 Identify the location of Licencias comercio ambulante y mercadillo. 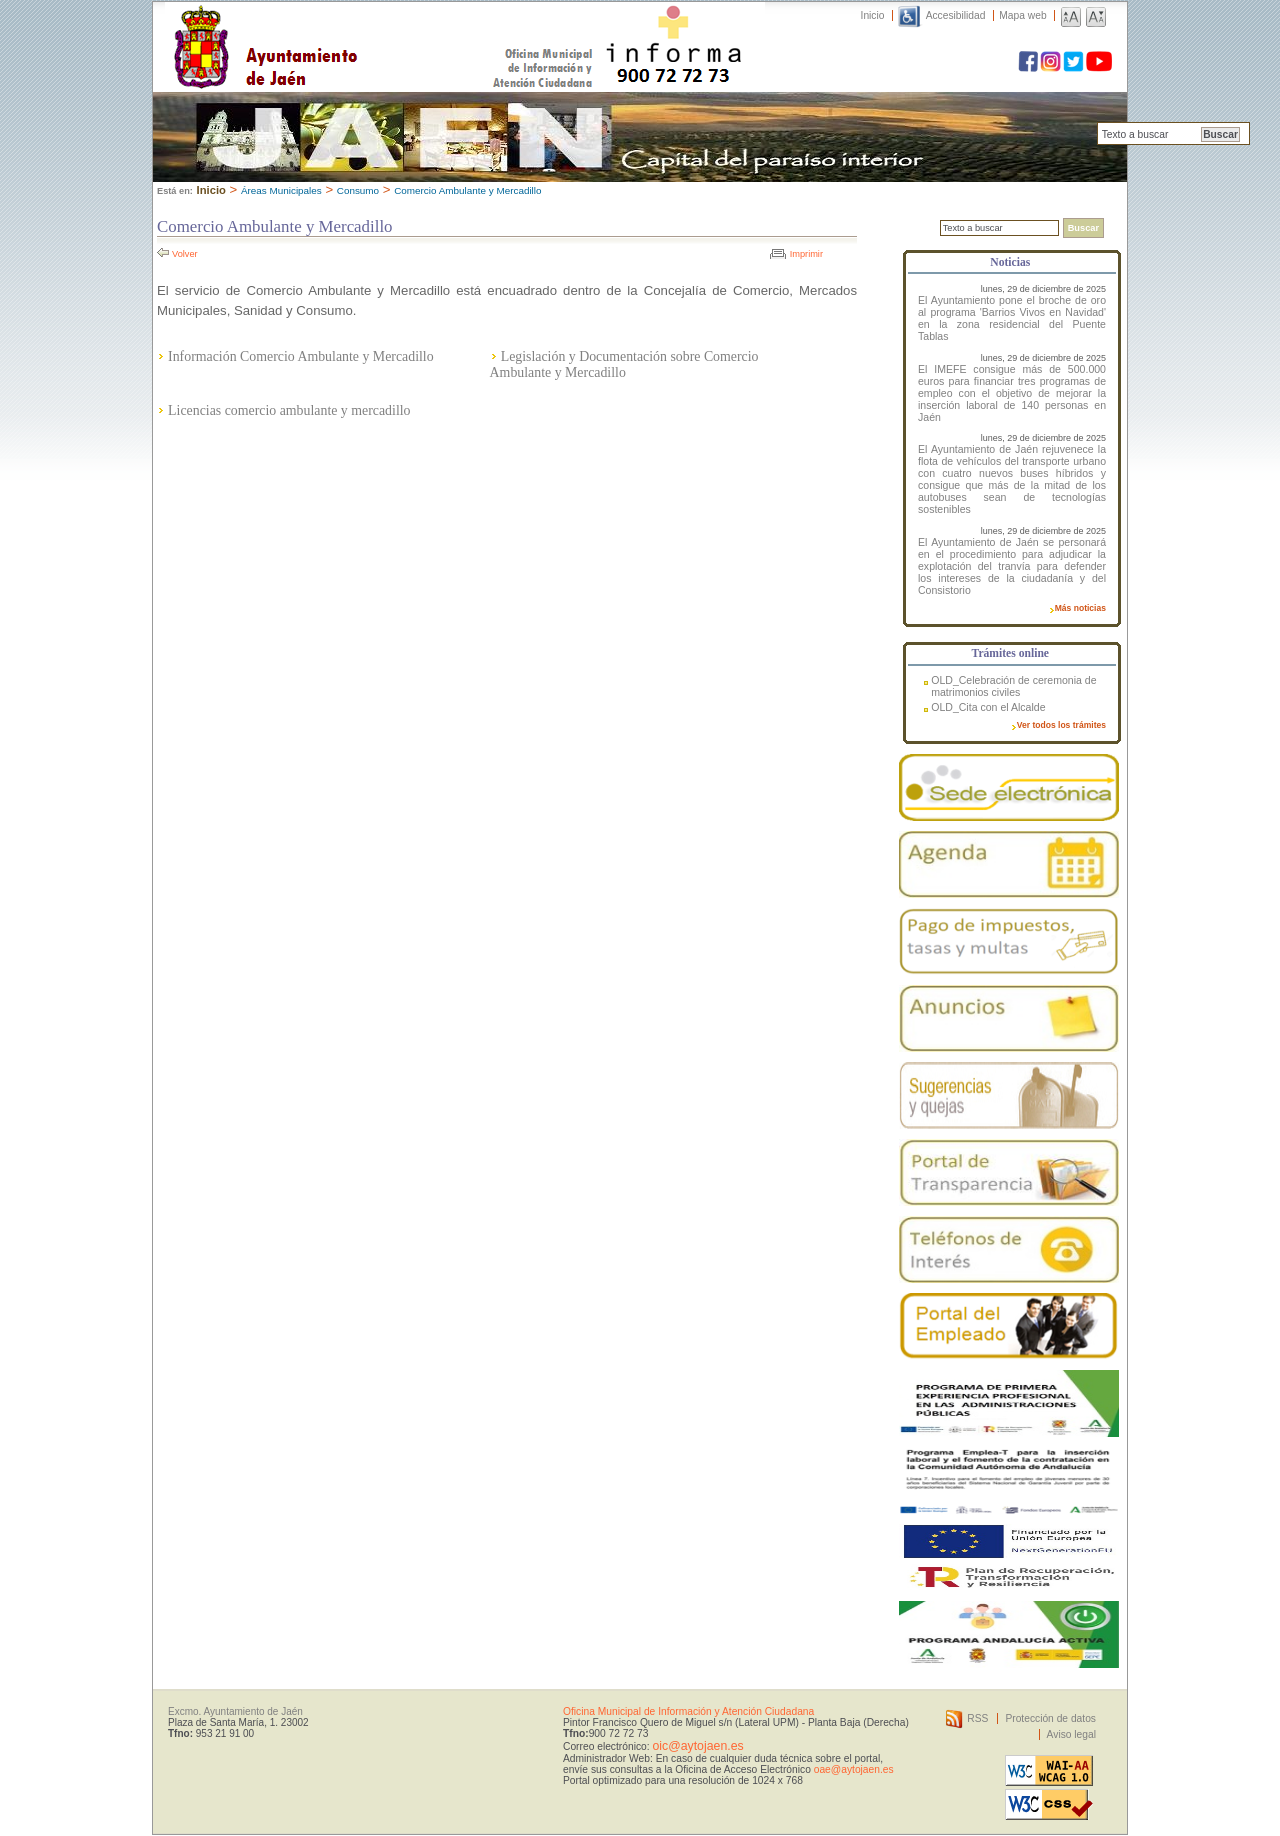
(289, 410).